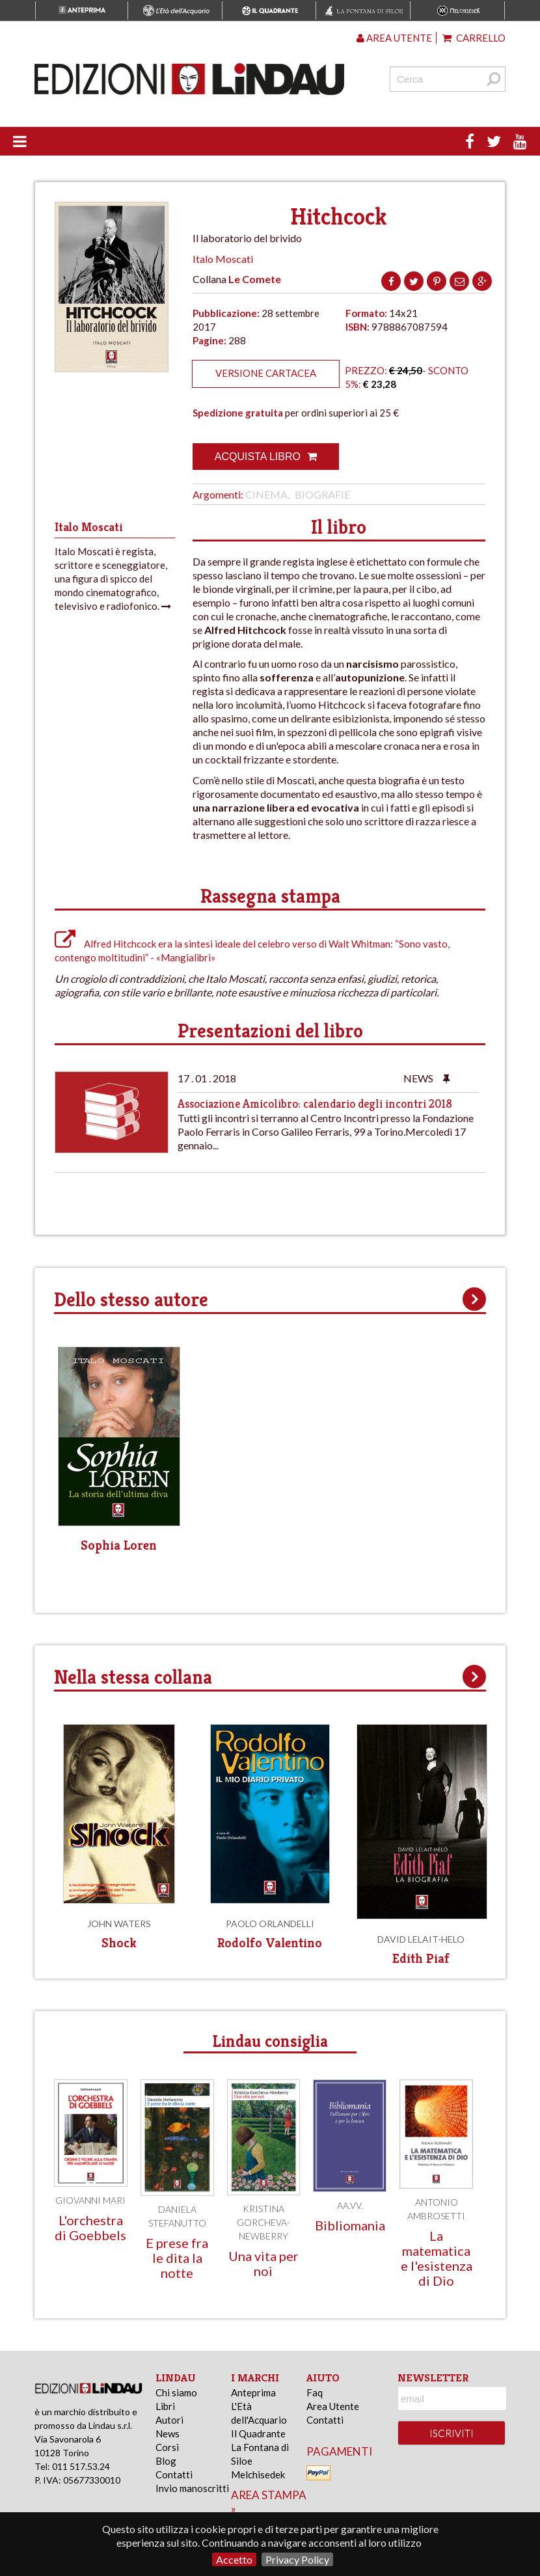 The image size is (540, 2576). What do you see at coordinates (165, 2406) in the screenshot?
I see `Libri` at bounding box center [165, 2406].